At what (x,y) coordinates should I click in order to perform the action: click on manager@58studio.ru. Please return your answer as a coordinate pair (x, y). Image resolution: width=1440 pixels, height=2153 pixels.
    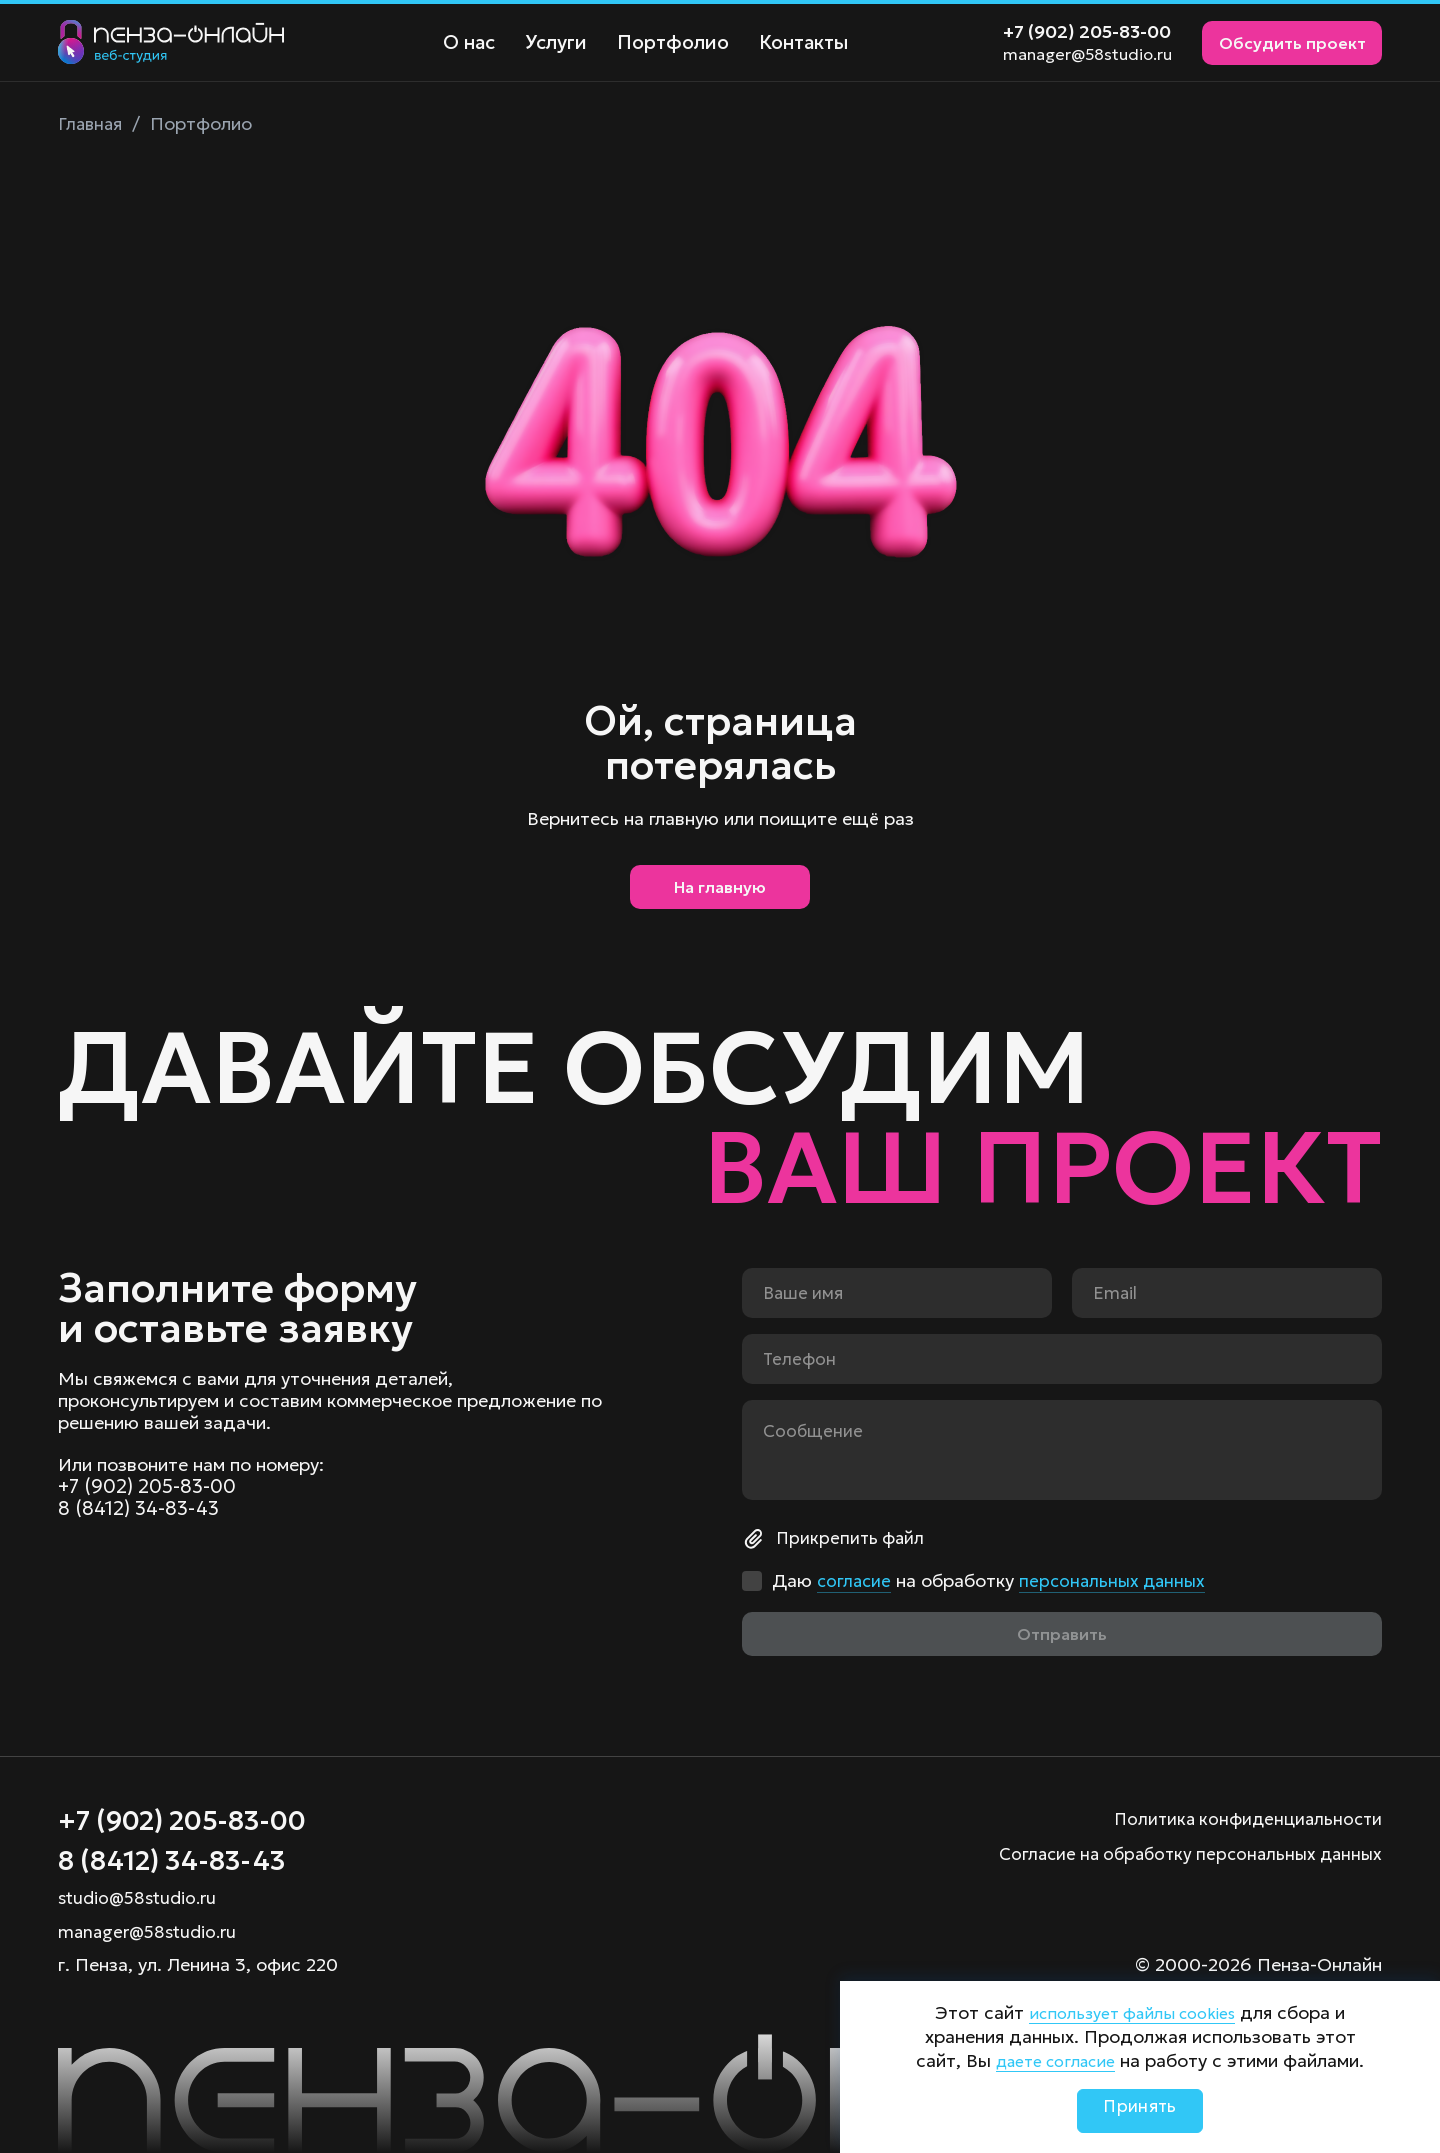
    Looking at the image, I should click on (1087, 54).